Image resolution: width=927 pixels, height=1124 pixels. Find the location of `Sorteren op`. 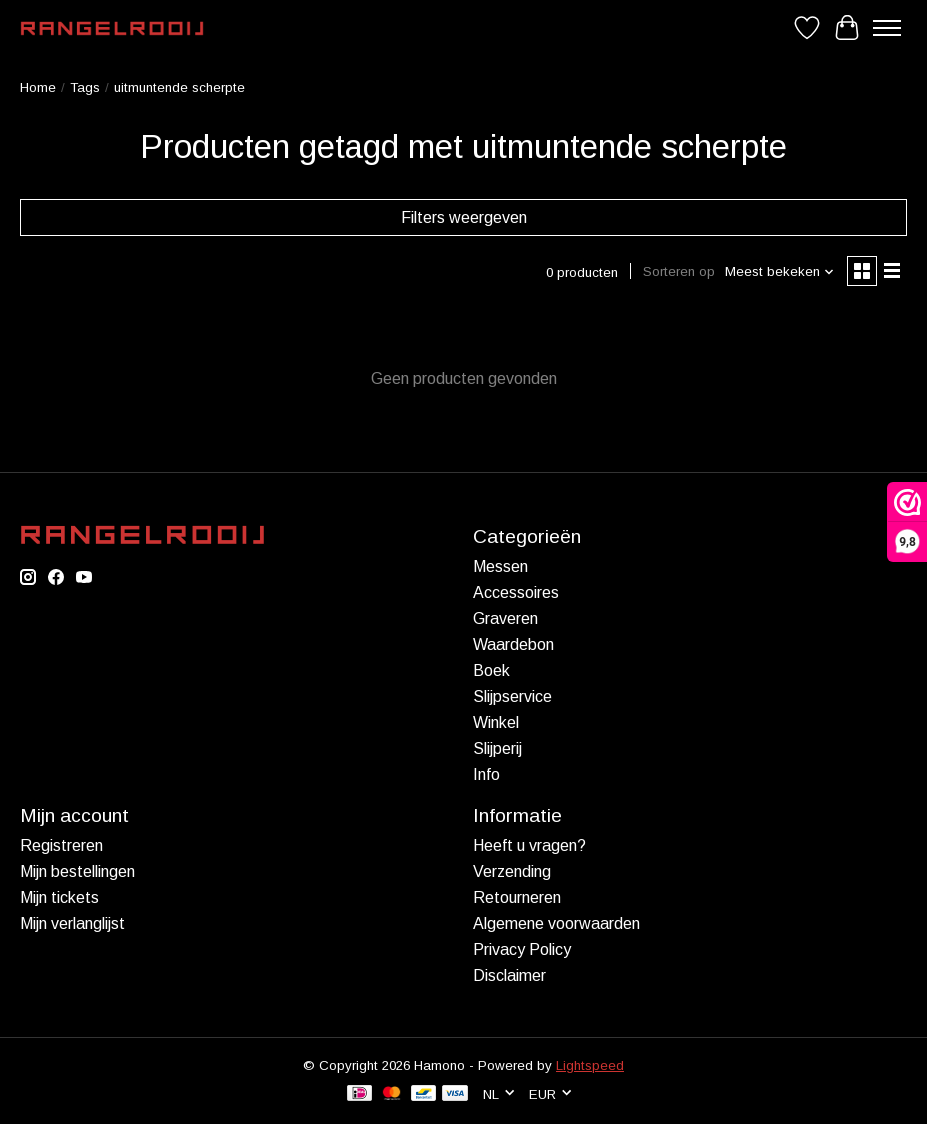

Sorteren op is located at coordinates (679, 271).